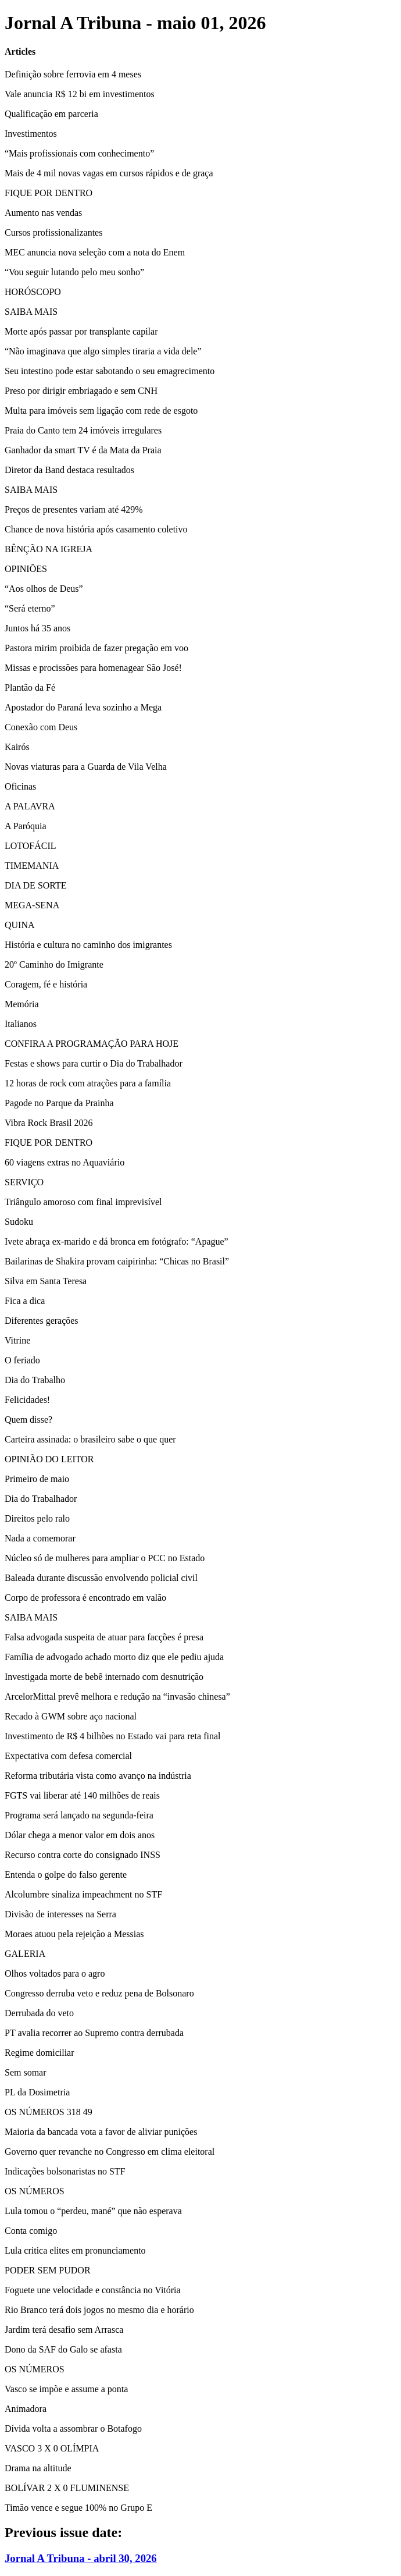 Image resolution: width=401 pixels, height=2576 pixels. I want to click on Regime domiciliar, so click(39, 2053).